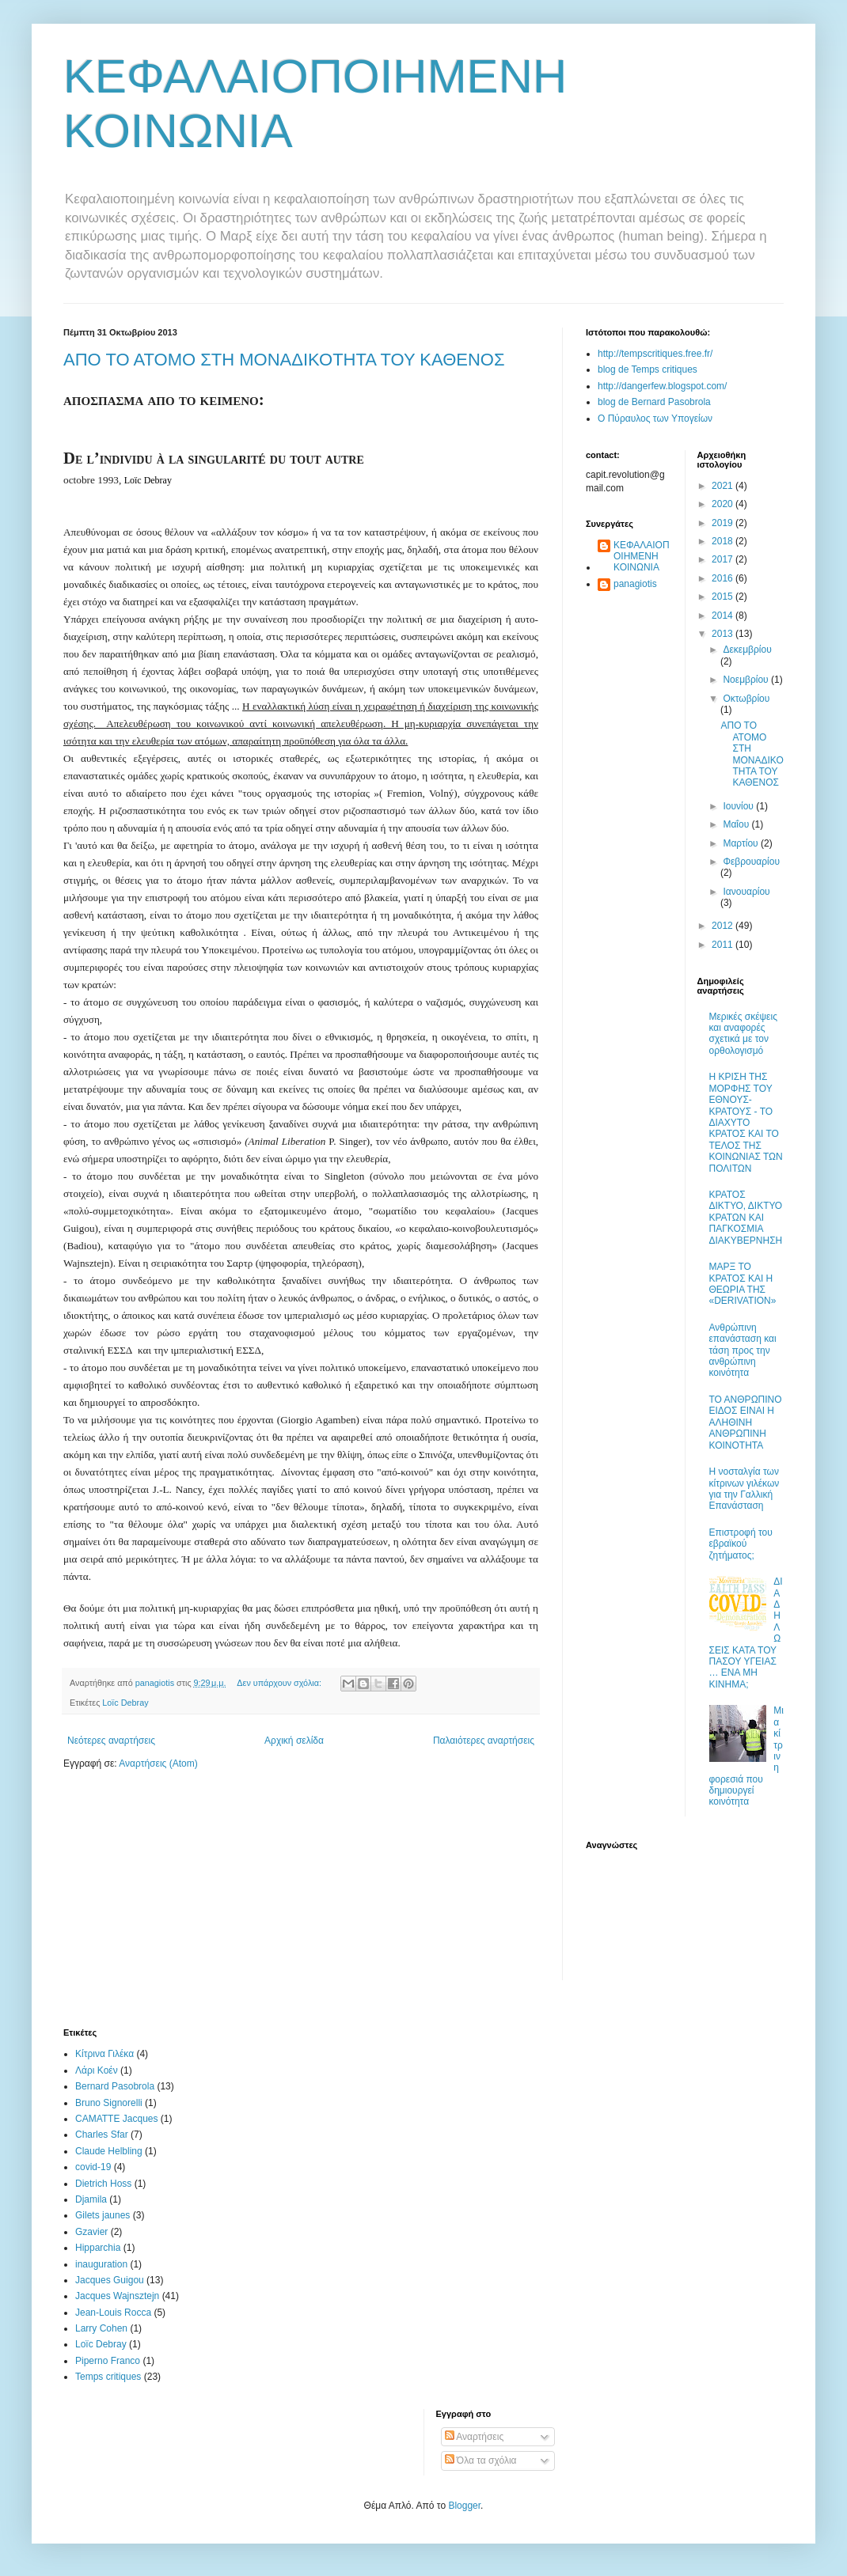 The width and height of the screenshot is (847, 2576). Describe the element at coordinates (114, 2086) in the screenshot. I see `Bernard Pasobrola` at that location.